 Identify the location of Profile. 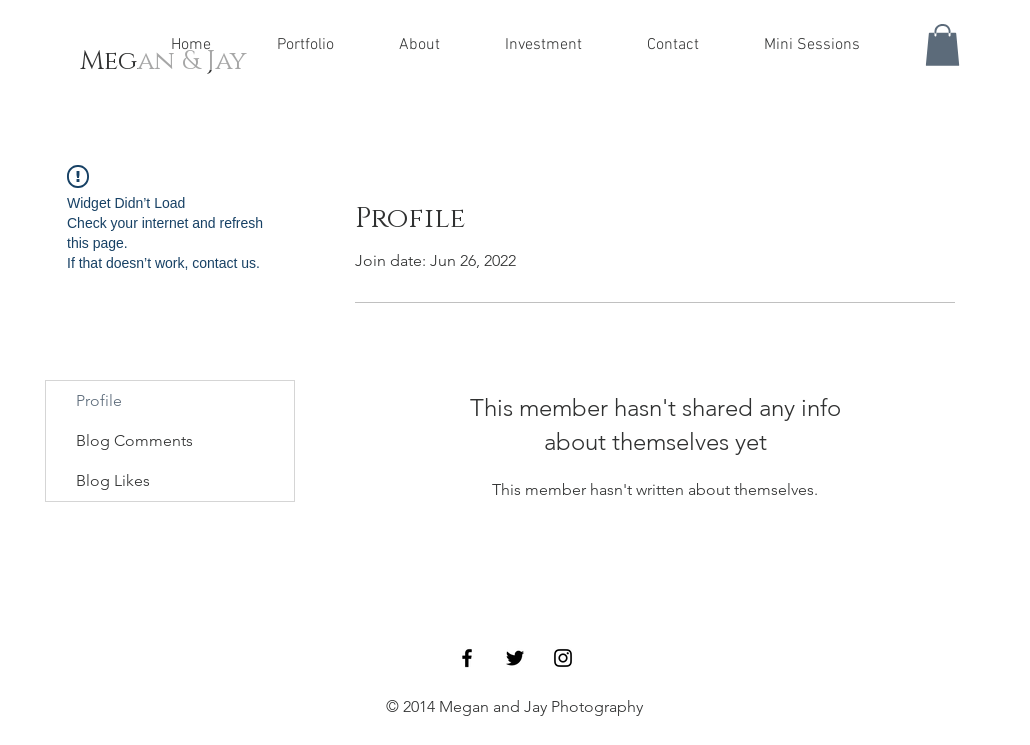
(99, 400).